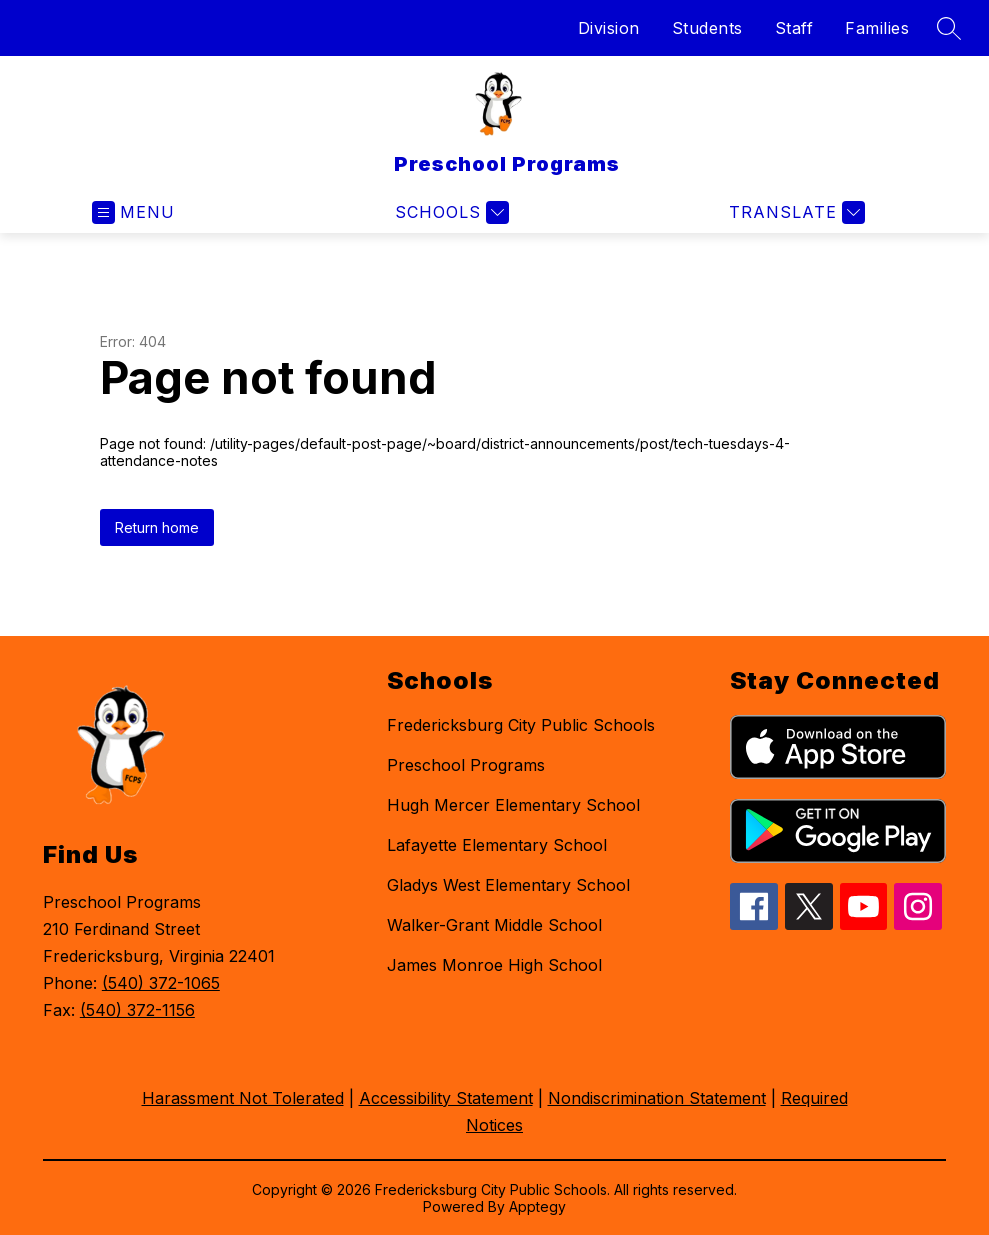 Image resolution: width=989 pixels, height=1235 pixels. I want to click on [Translate Site], so click(794, 212).